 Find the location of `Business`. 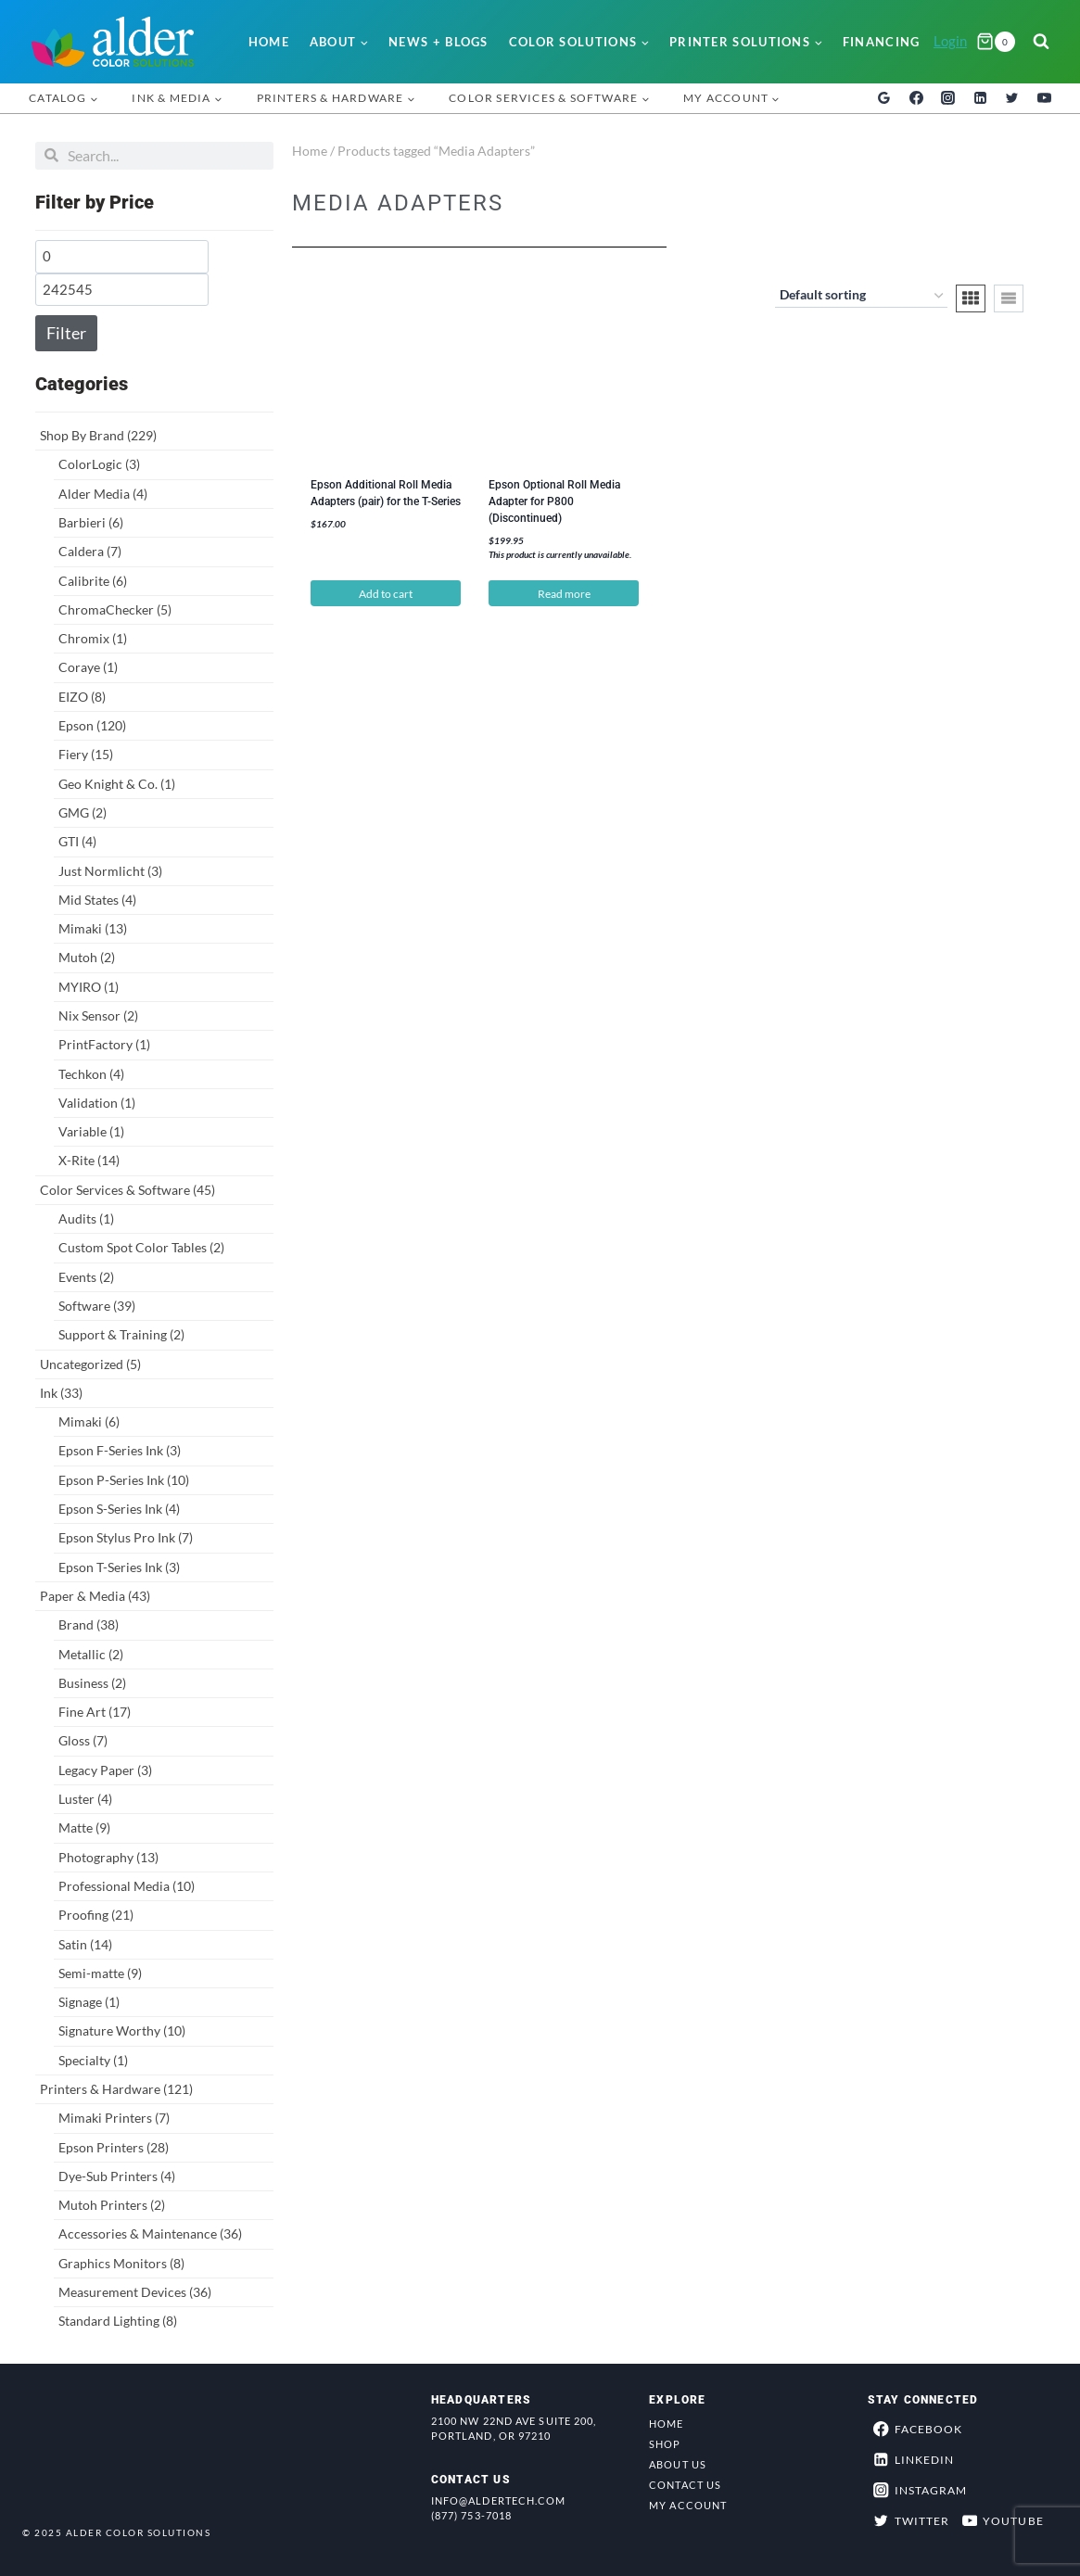

Business is located at coordinates (92, 1683).